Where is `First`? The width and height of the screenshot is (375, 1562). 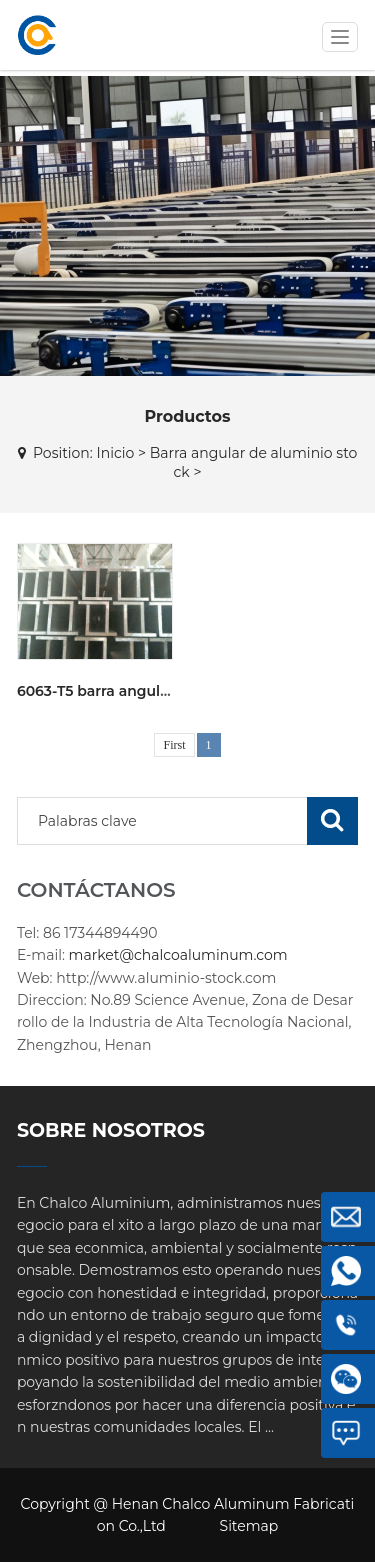 First is located at coordinates (174, 745).